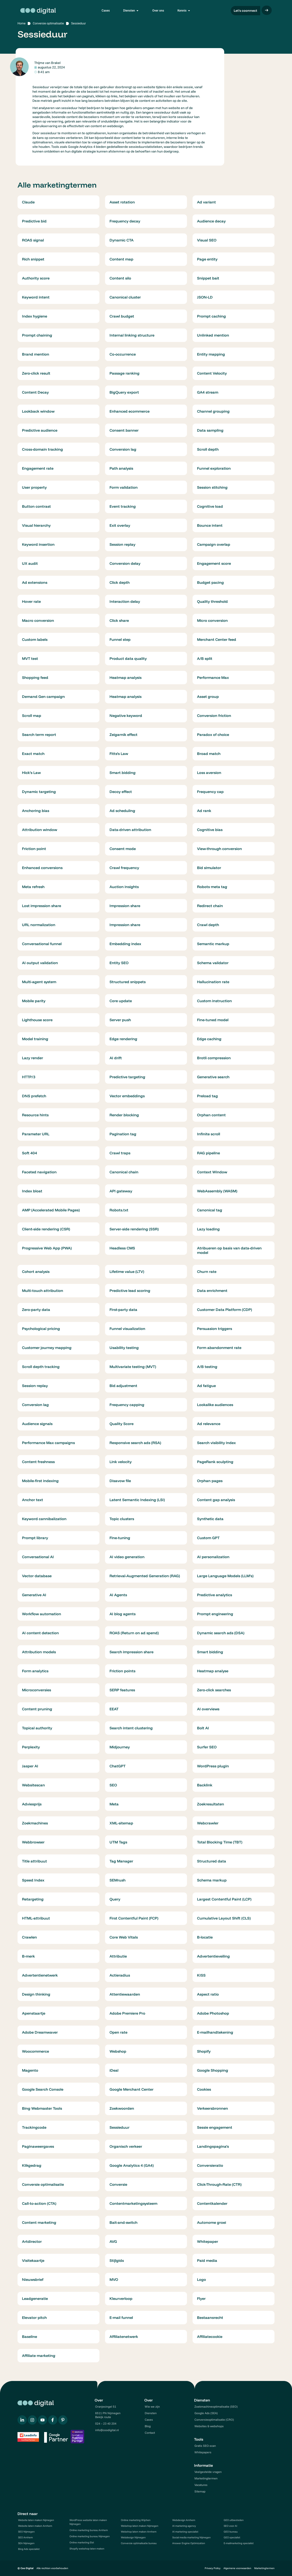 This screenshot has height=2576, width=292. I want to click on Affiliate marketing, so click(38, 2355).